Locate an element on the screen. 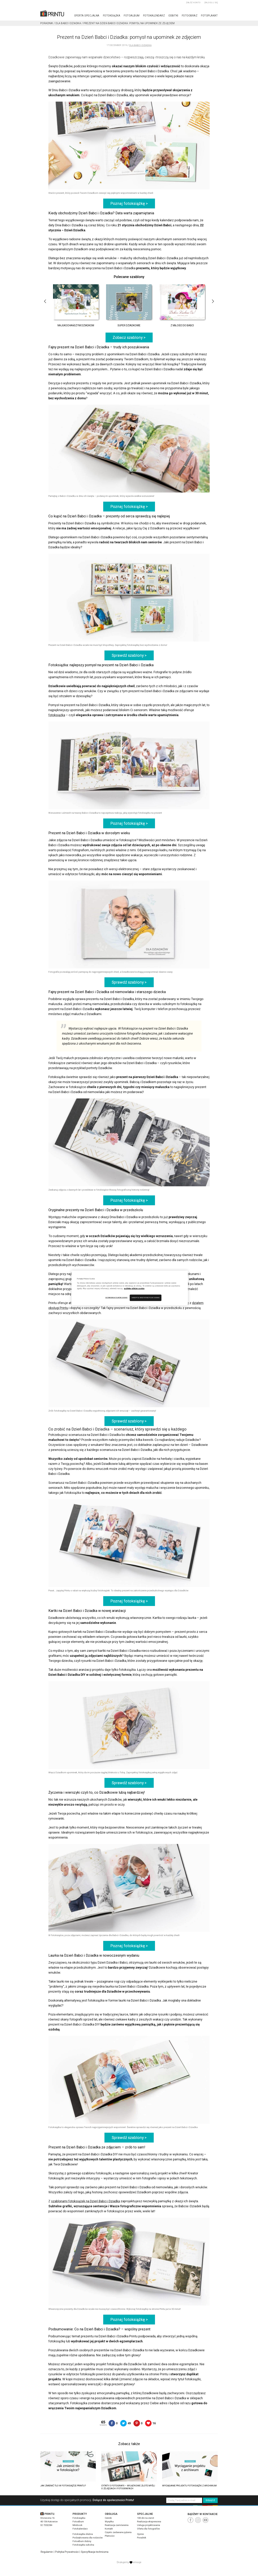 The width and height of the screenshot is (258, 2576). Odbitki is located at coordinates (173, 15).